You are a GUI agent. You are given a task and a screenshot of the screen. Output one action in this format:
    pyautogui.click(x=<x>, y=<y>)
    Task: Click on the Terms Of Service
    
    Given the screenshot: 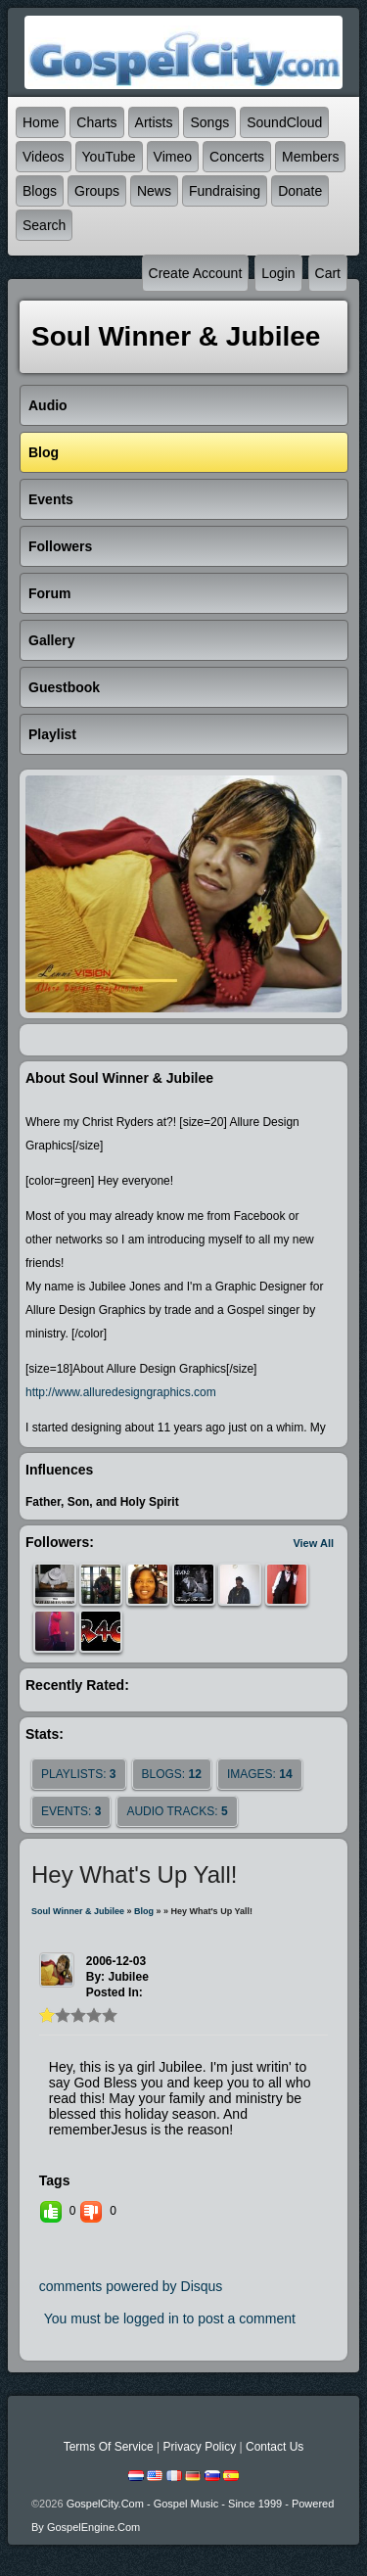 What is the action you would take?
    pyautogui.click(x=109, y=2447)
    